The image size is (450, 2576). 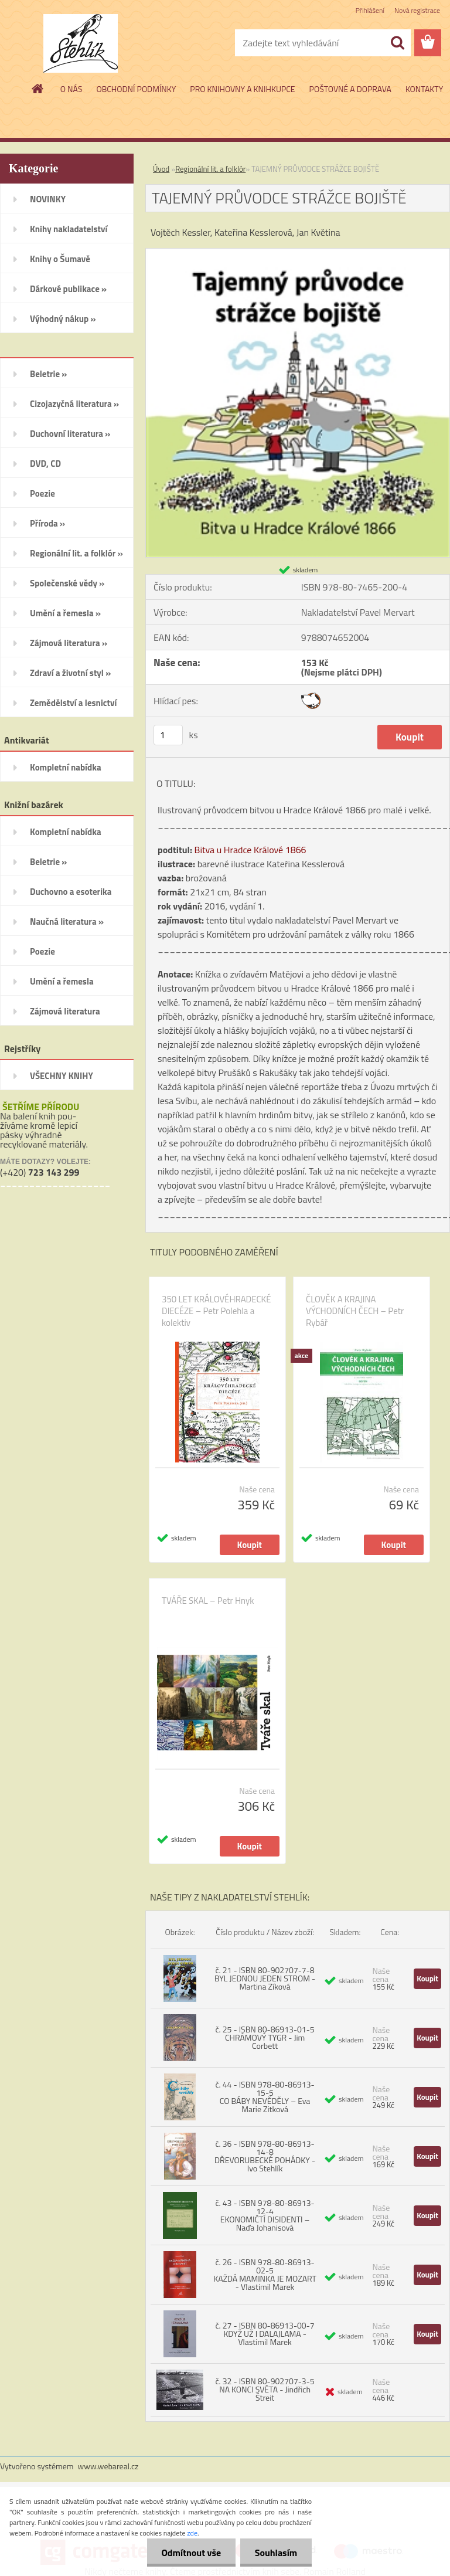 I want to click on [TAJEMNÝ PRŮVODCE STRÁŽCE BOJIŠTĚ], so click(x=297, y=253).